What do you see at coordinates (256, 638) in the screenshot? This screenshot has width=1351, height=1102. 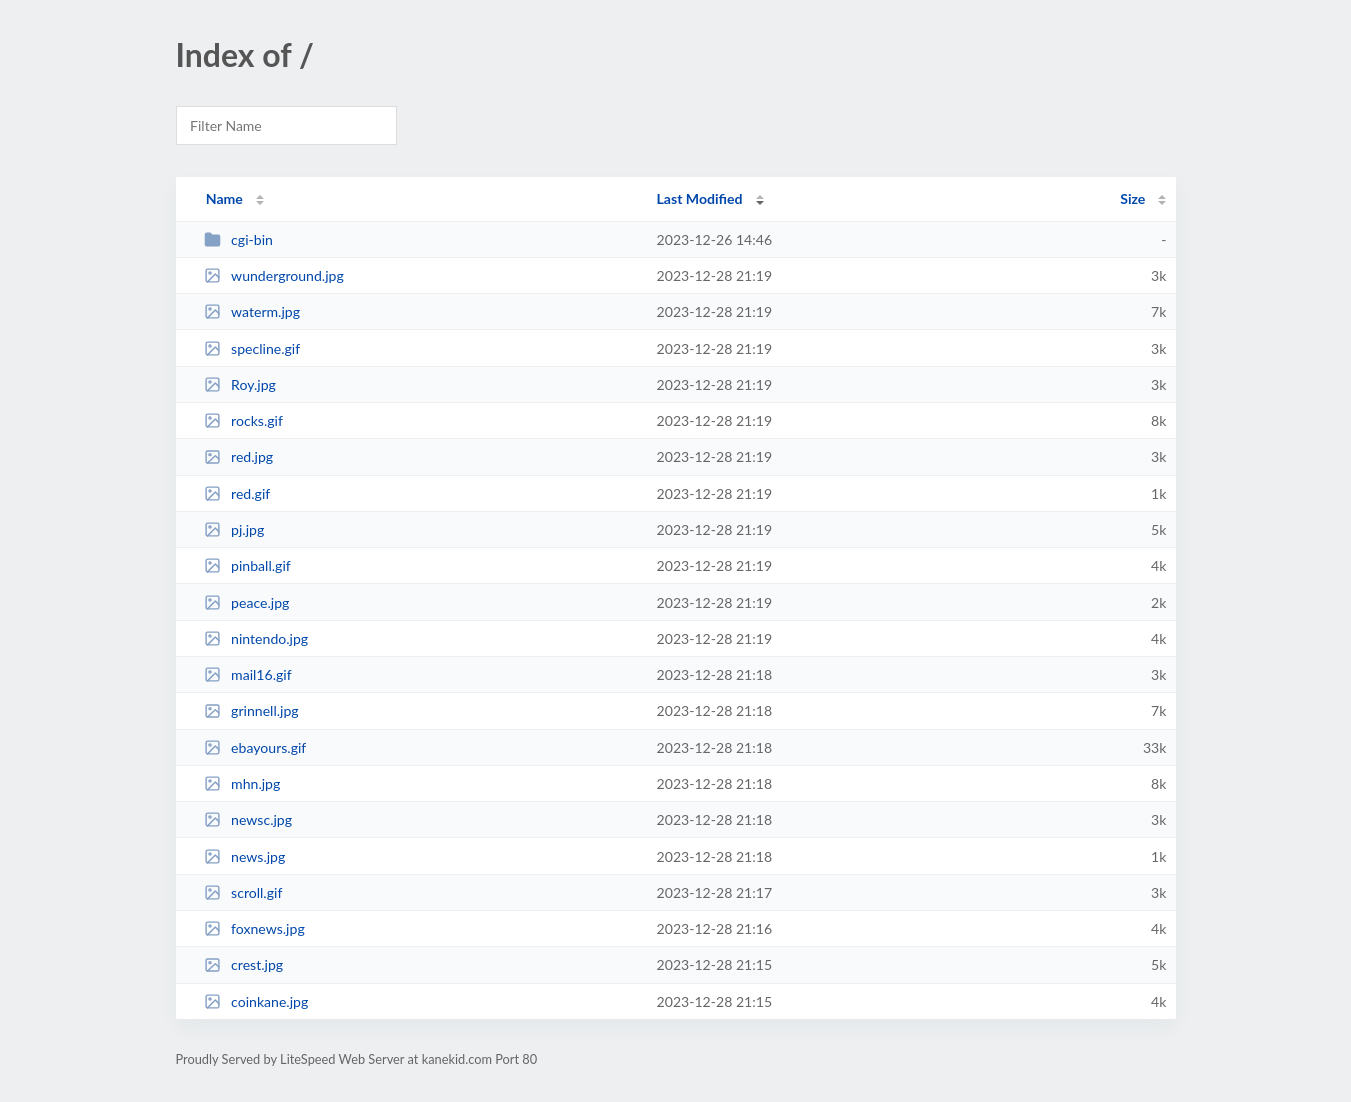 I see `nintendo.jpg` at bounding box center [256, 638].